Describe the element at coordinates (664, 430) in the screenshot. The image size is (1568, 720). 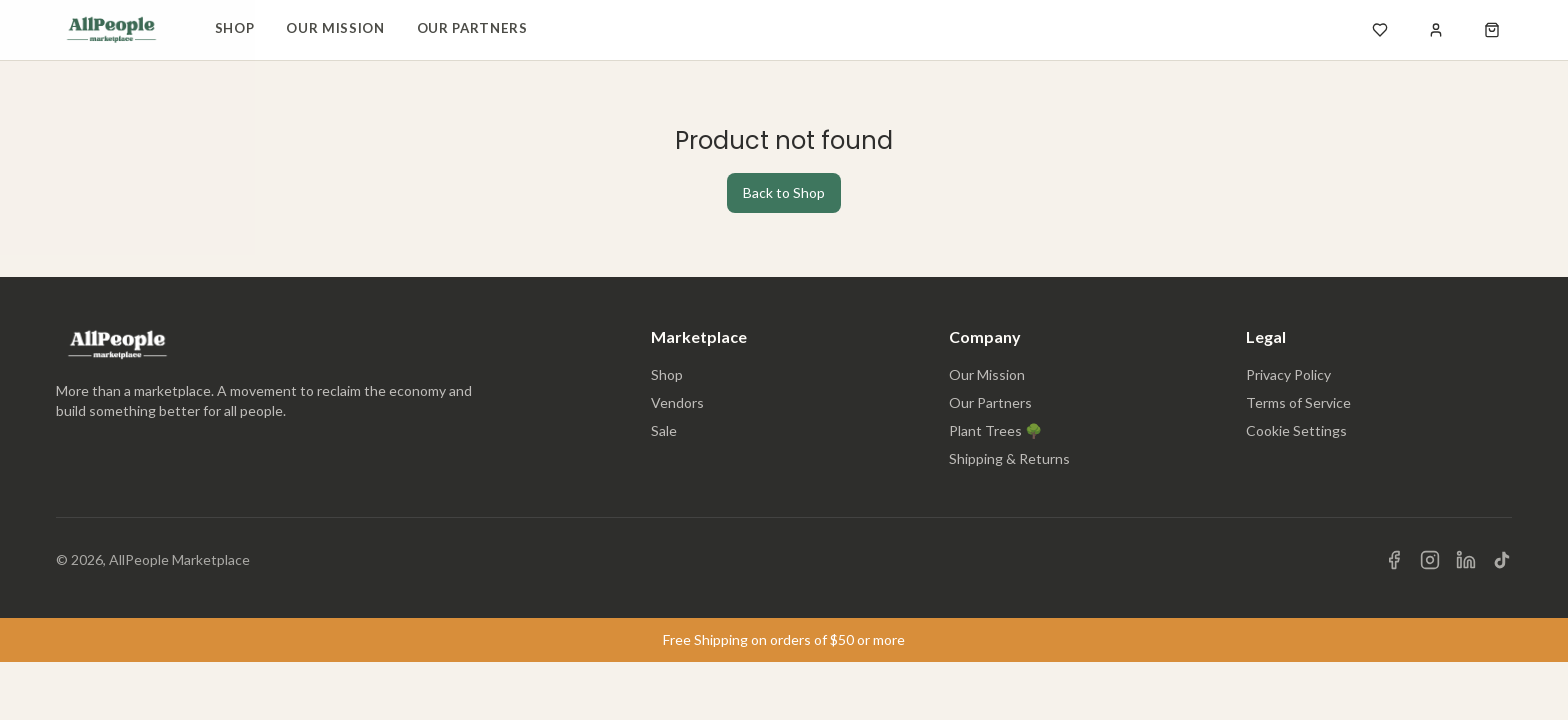
I see `Sale` at that location.